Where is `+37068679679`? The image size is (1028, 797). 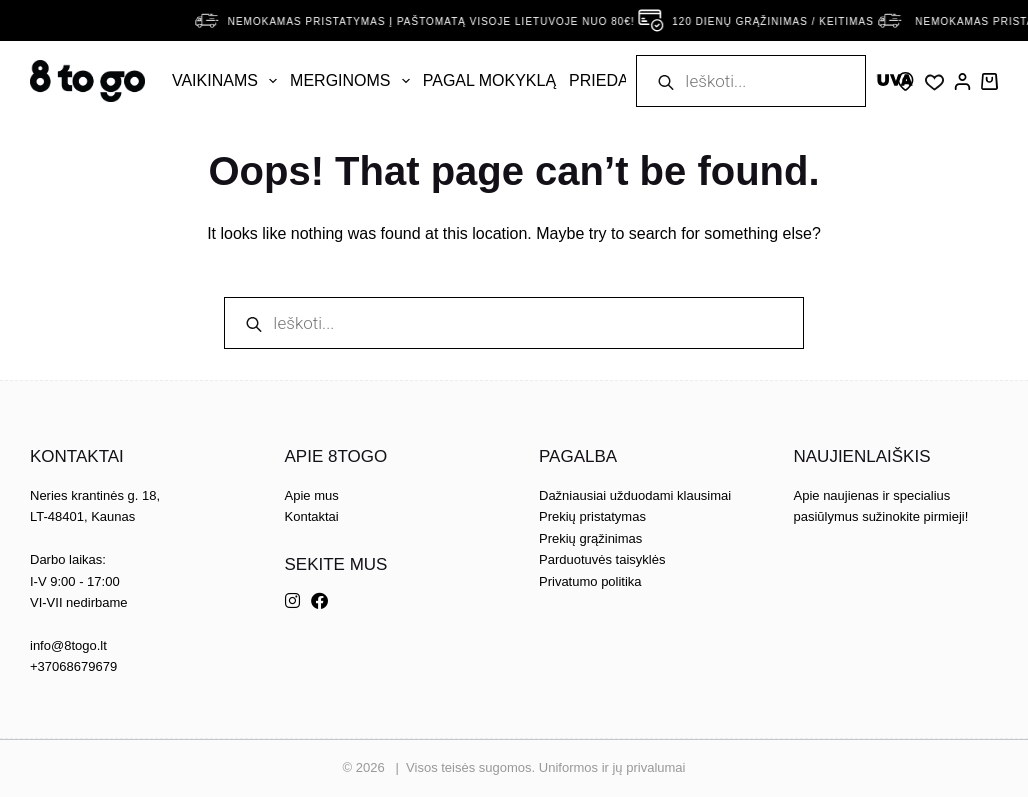
+37068679679 is located at coordinates (73, 666).